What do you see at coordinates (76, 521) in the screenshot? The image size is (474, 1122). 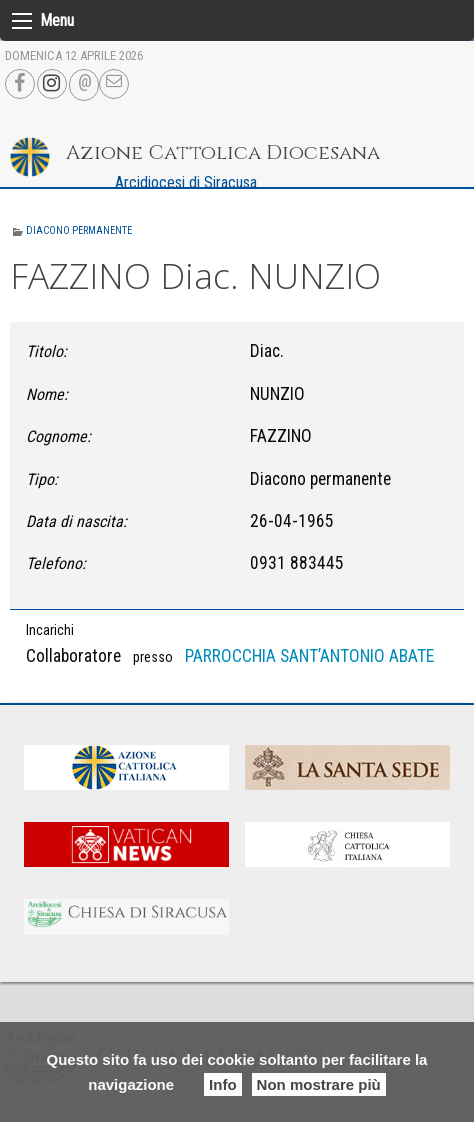 I see `Data di nascita:` at bounding box center [76, 521].